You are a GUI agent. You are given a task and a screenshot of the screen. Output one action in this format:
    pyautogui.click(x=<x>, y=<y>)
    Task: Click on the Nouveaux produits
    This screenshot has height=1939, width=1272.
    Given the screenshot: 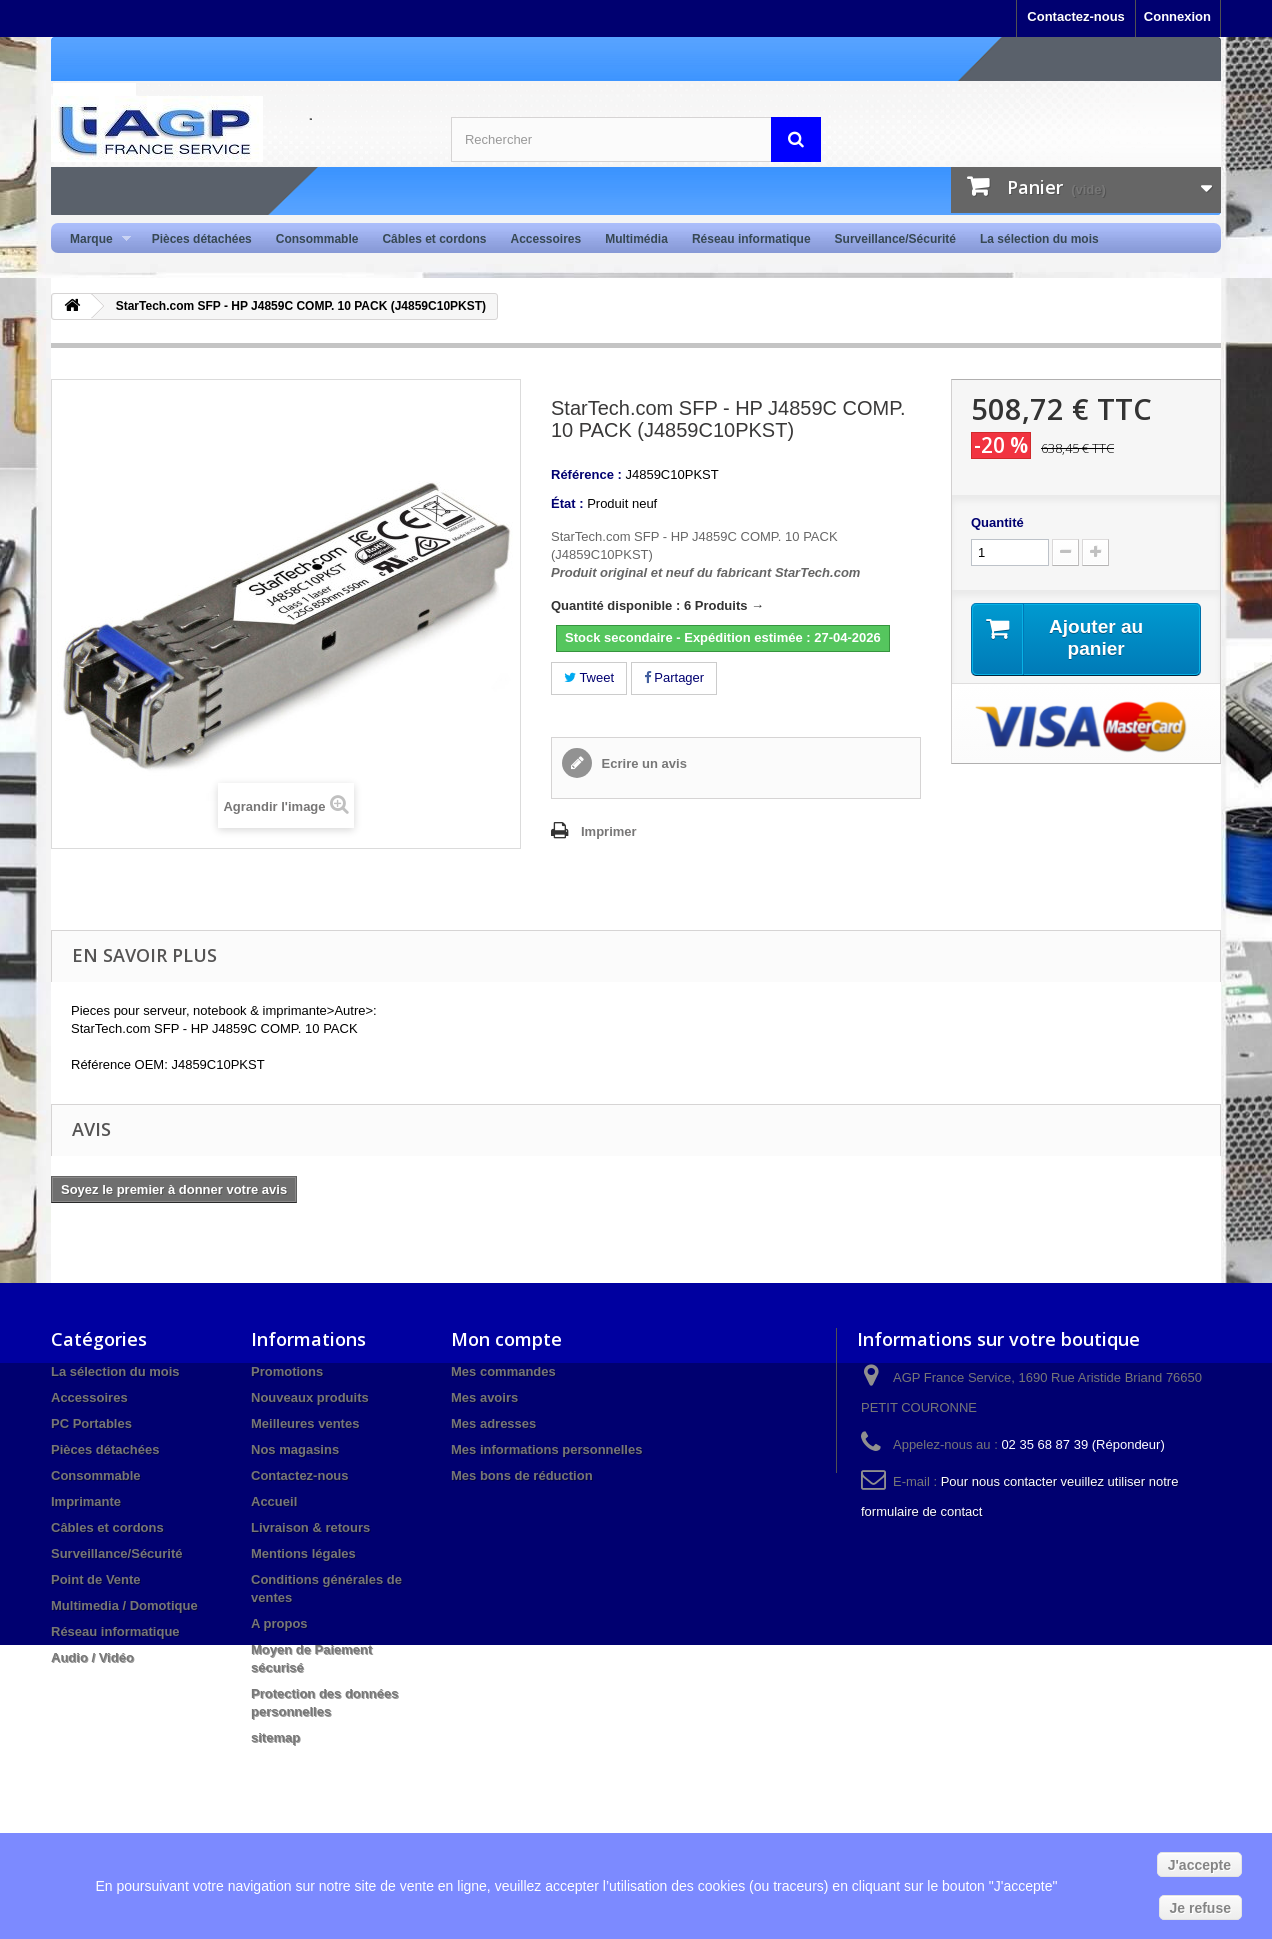 What is the action you would take?
    pyautogui.click(x=310, y=1397)
    